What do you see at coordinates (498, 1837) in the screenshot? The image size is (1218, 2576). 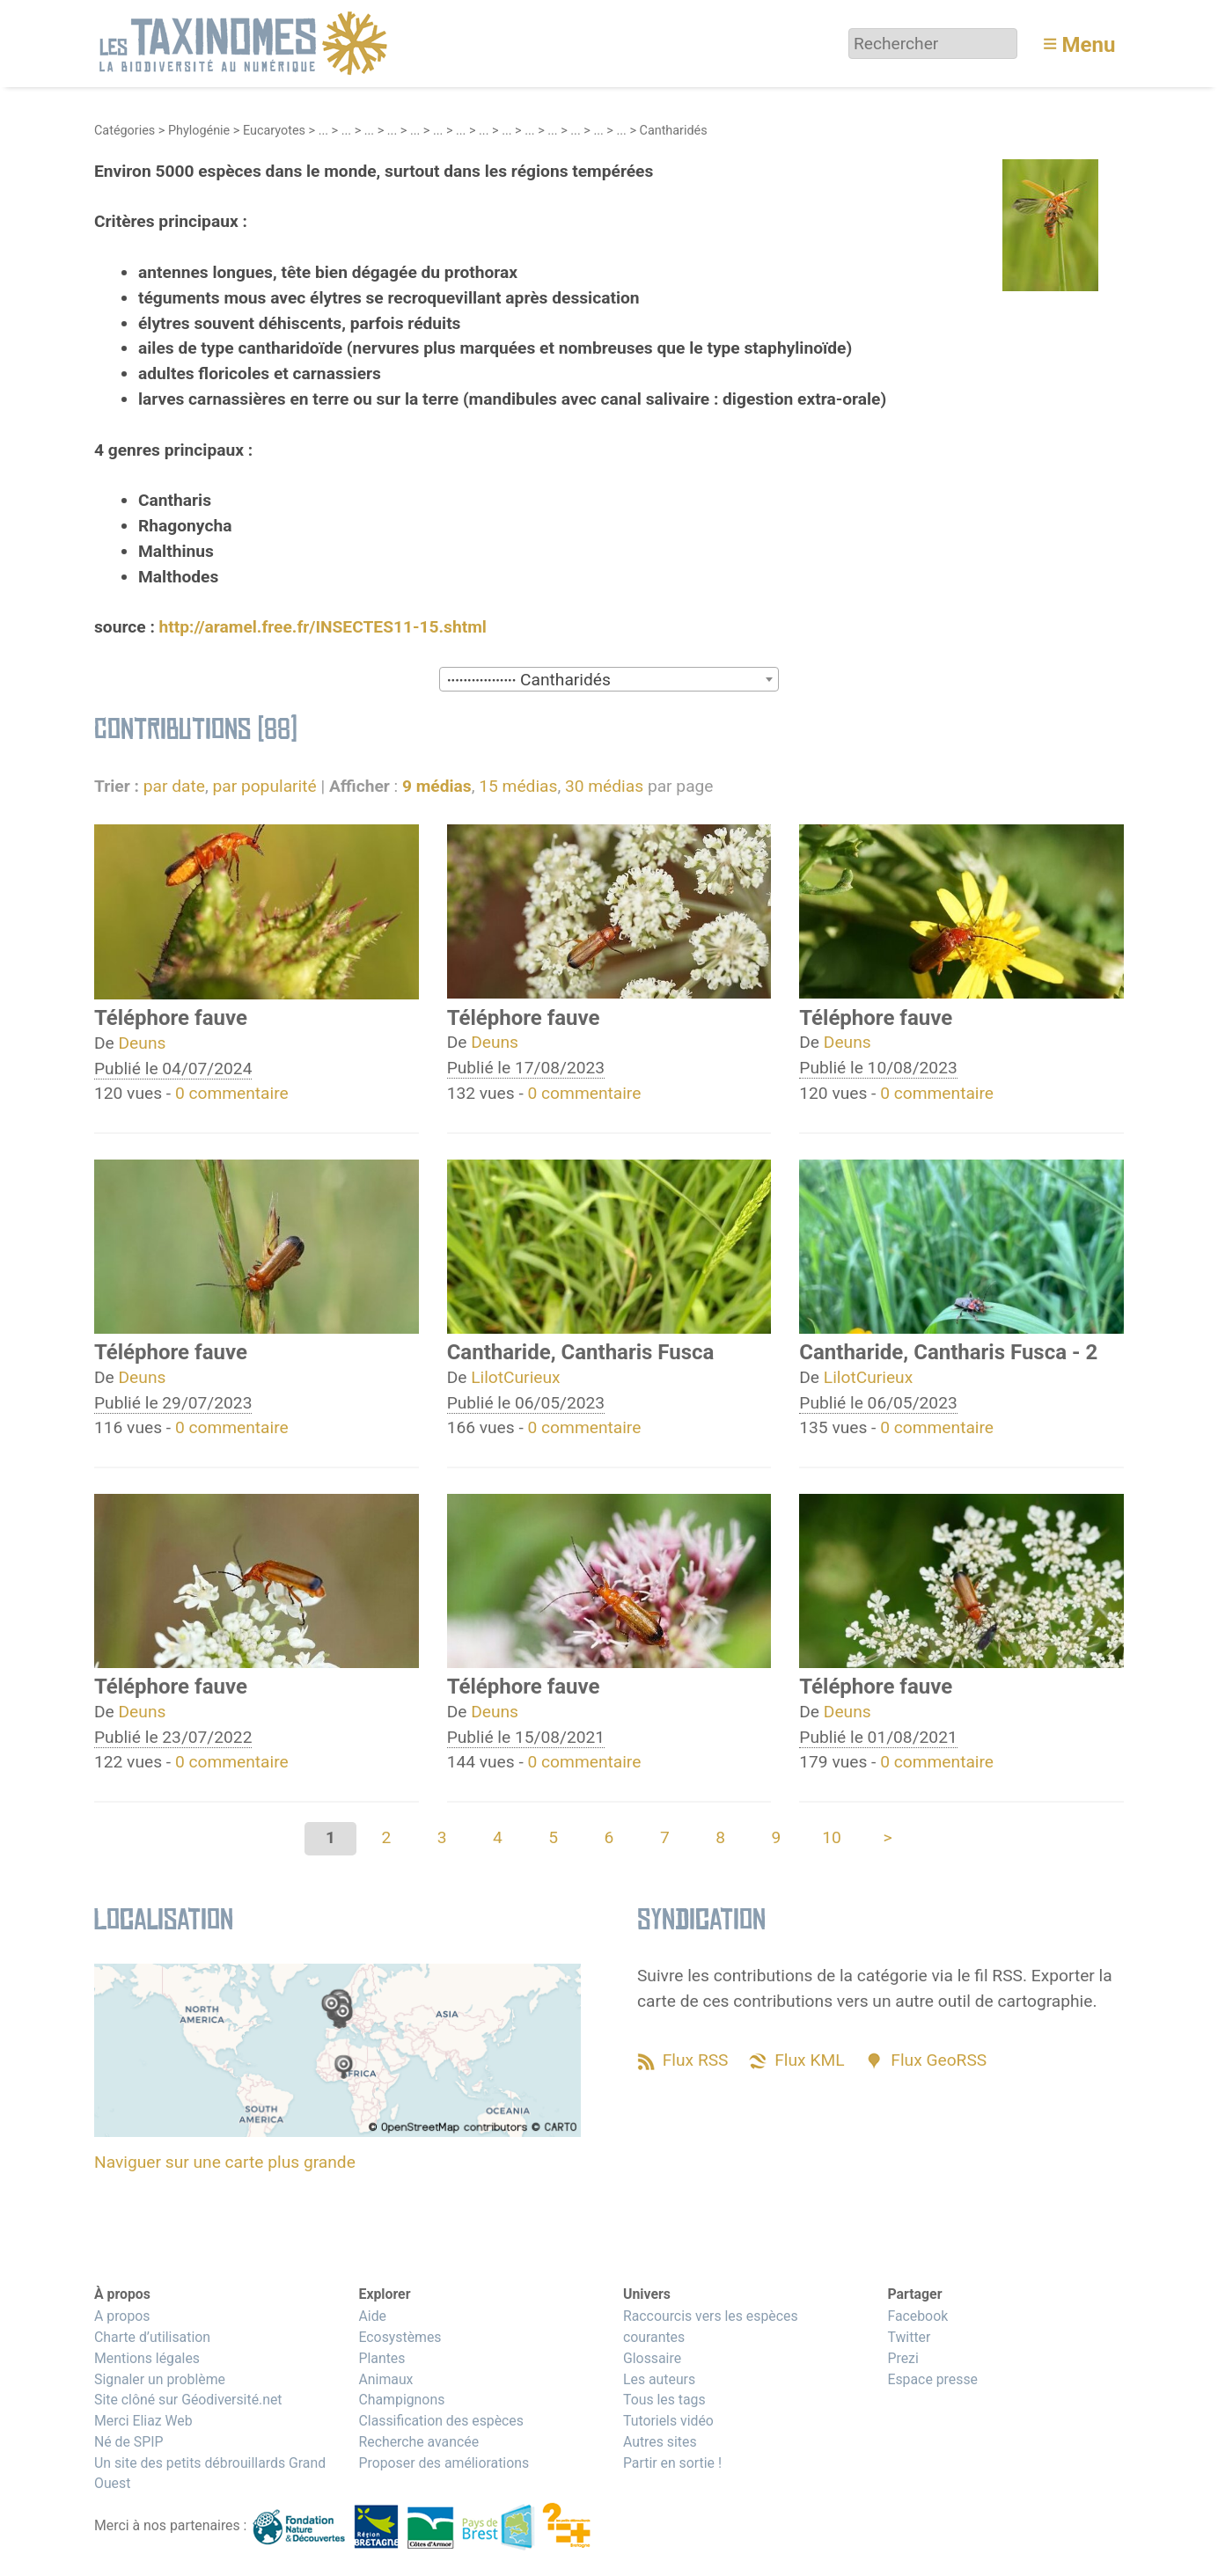 I see `4 [Aller à la page 4]` at bounding box center [498, 1837].